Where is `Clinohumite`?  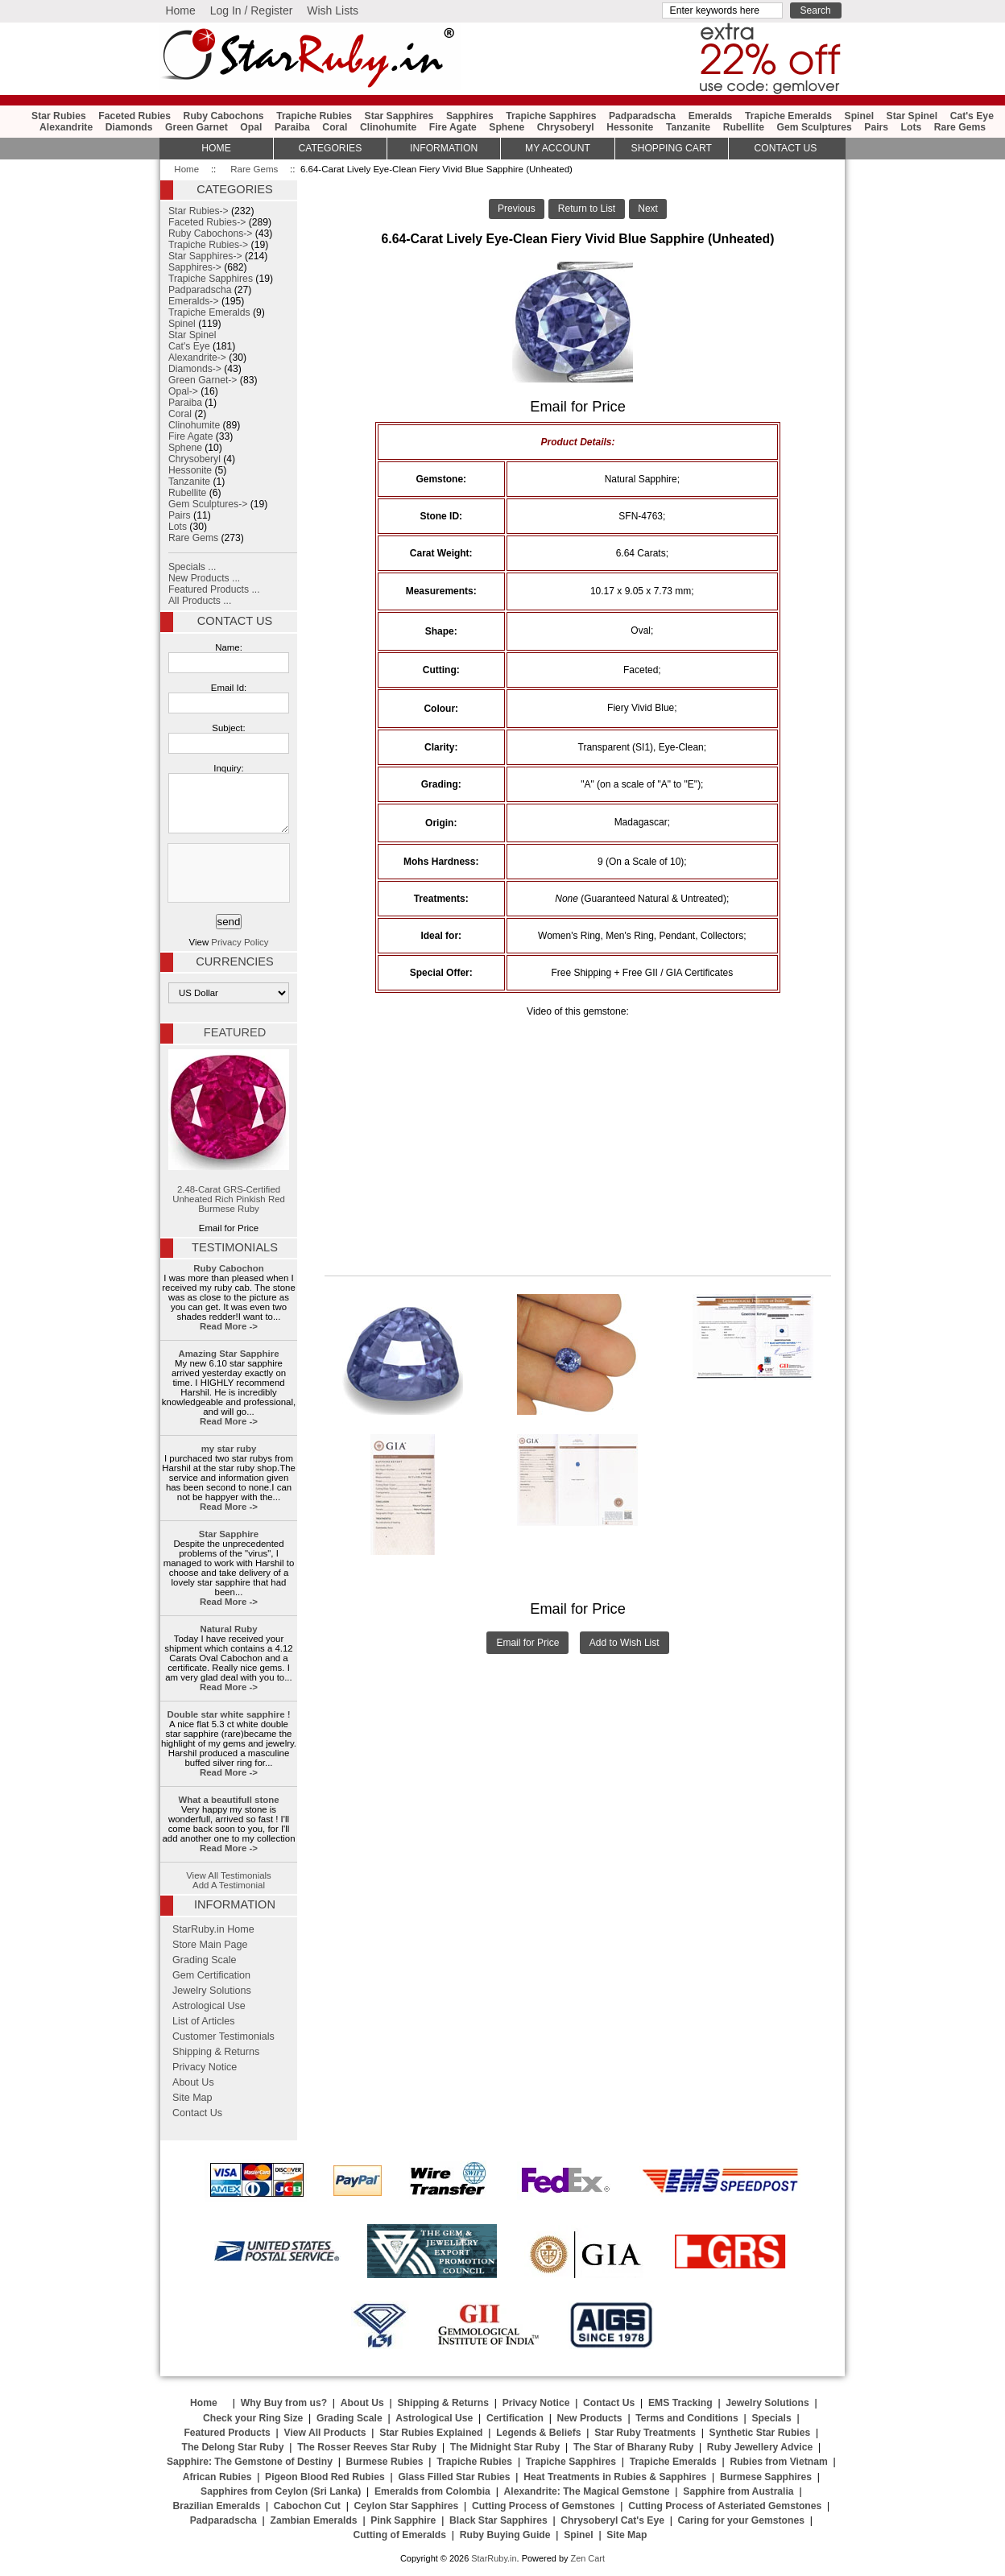
Clinohumite is located at coordinates (388, 127).